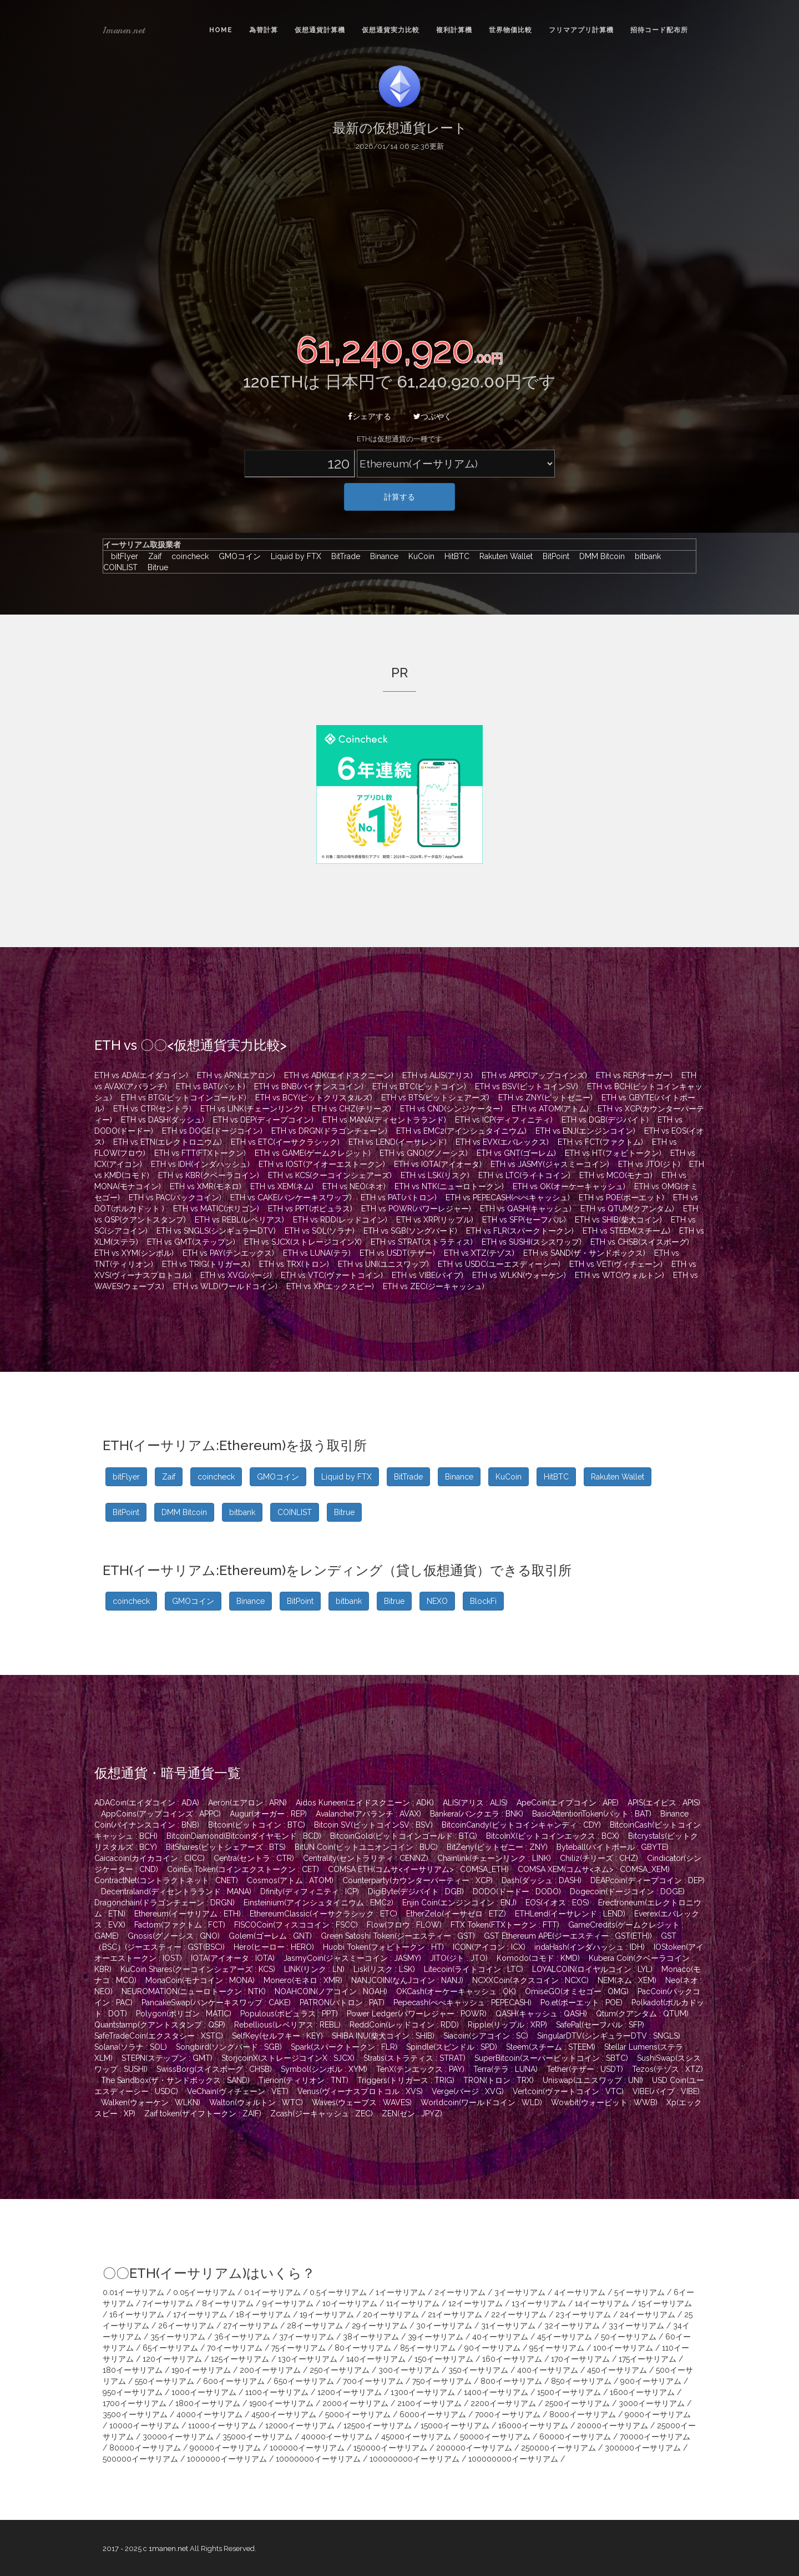  I want to click on ETH vs CHZ(チリーズ), so click(351, 1108).